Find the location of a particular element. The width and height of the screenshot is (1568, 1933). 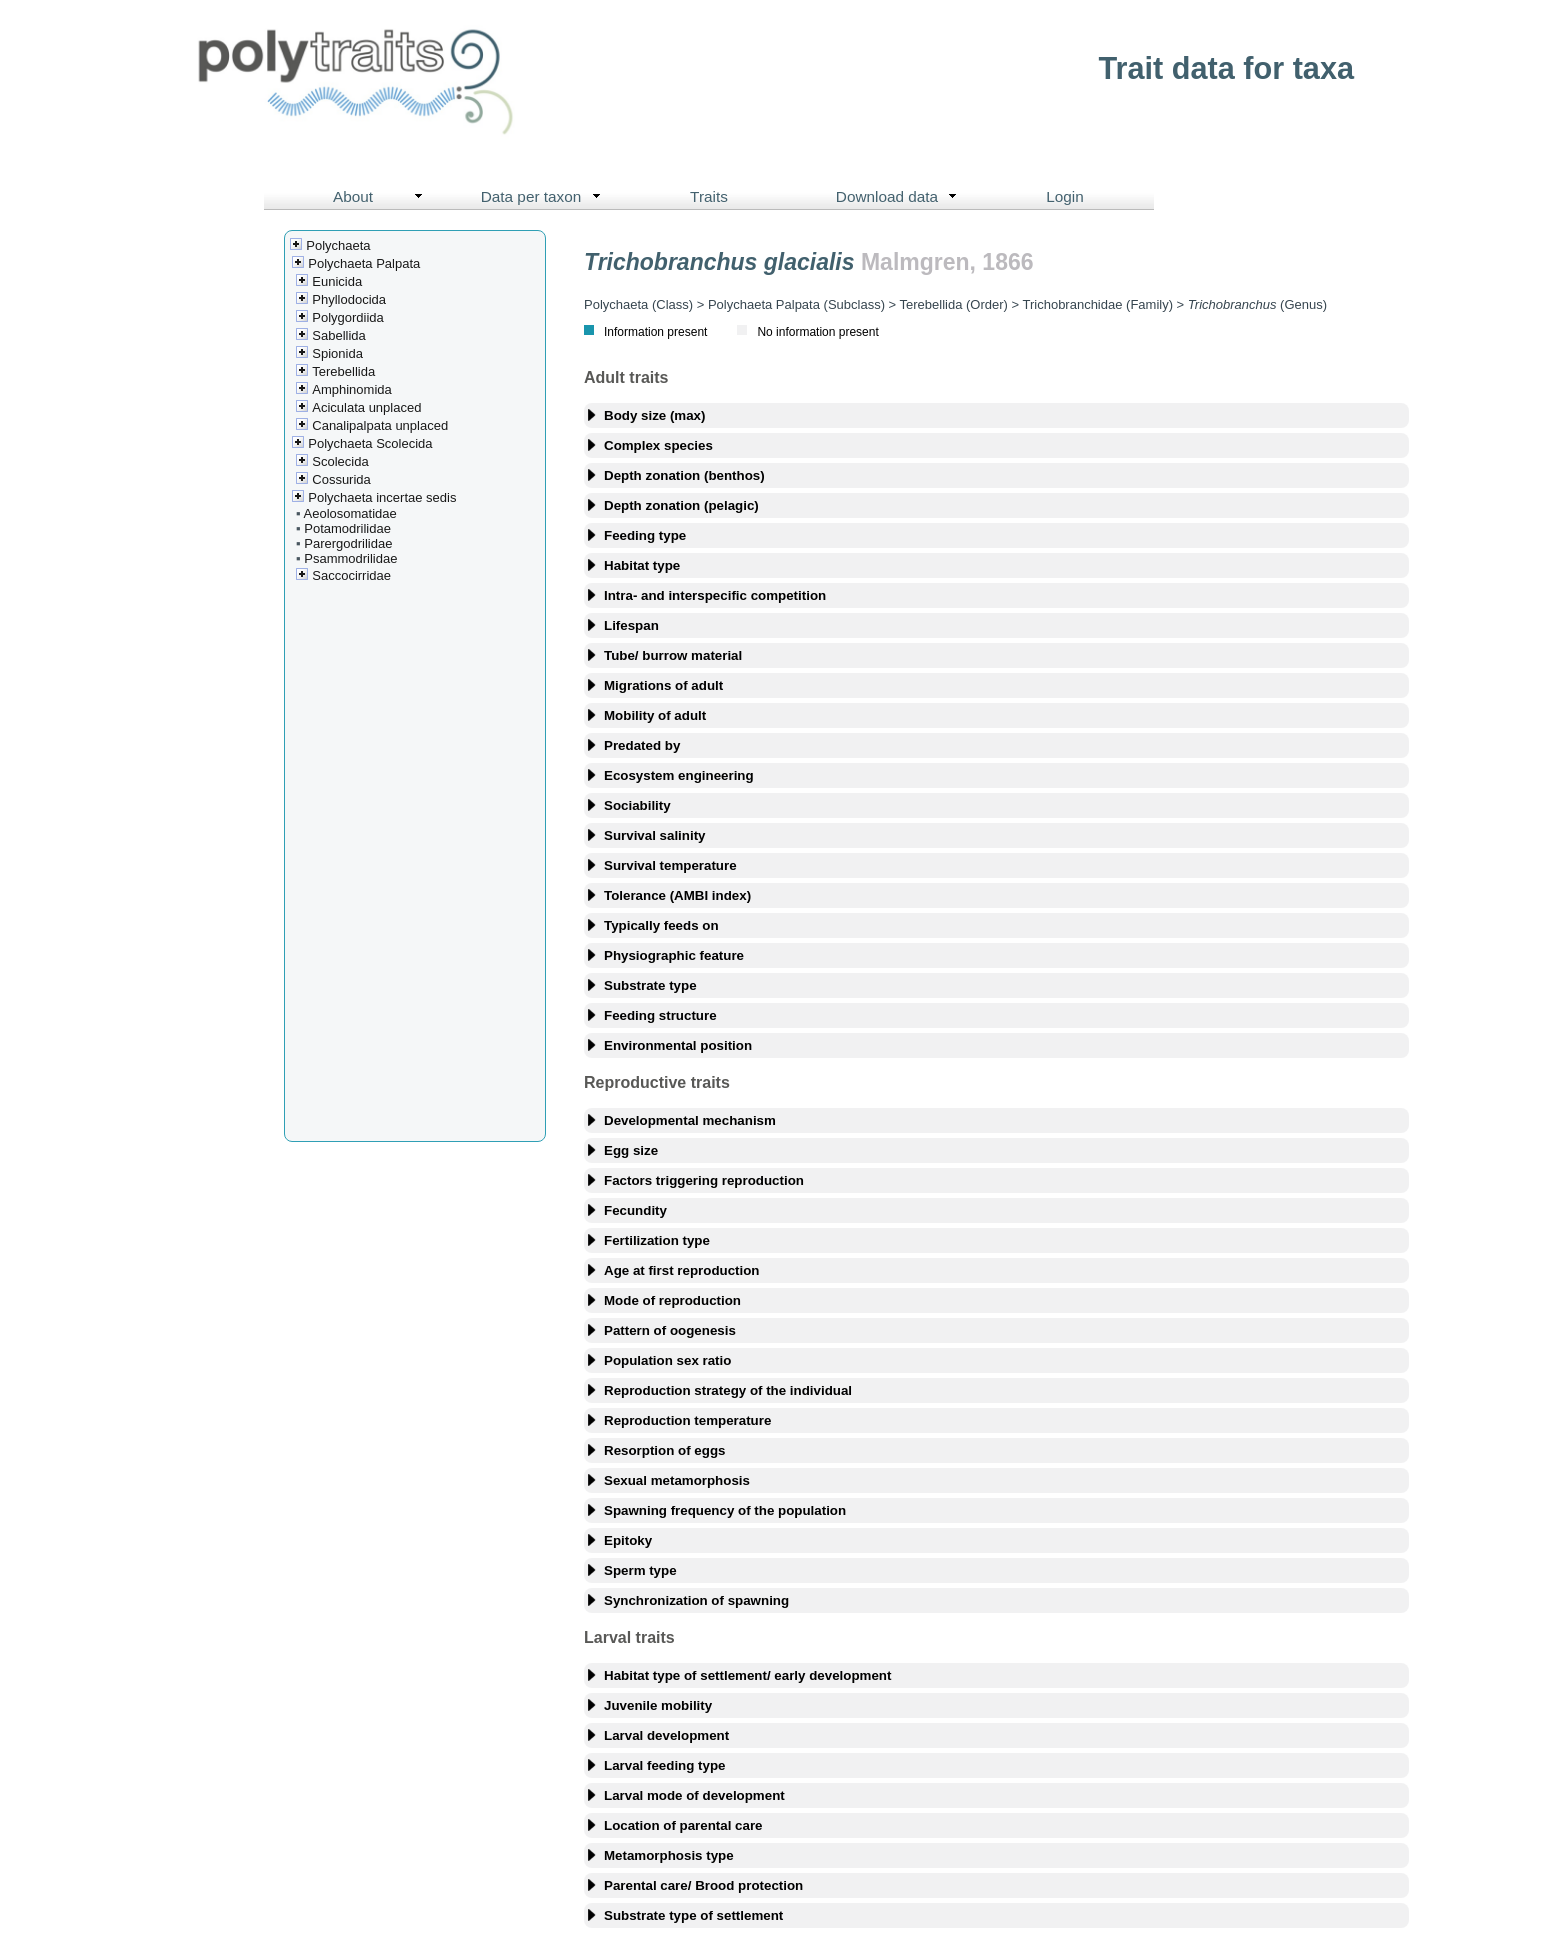

About is located at coordinates (382, 197).